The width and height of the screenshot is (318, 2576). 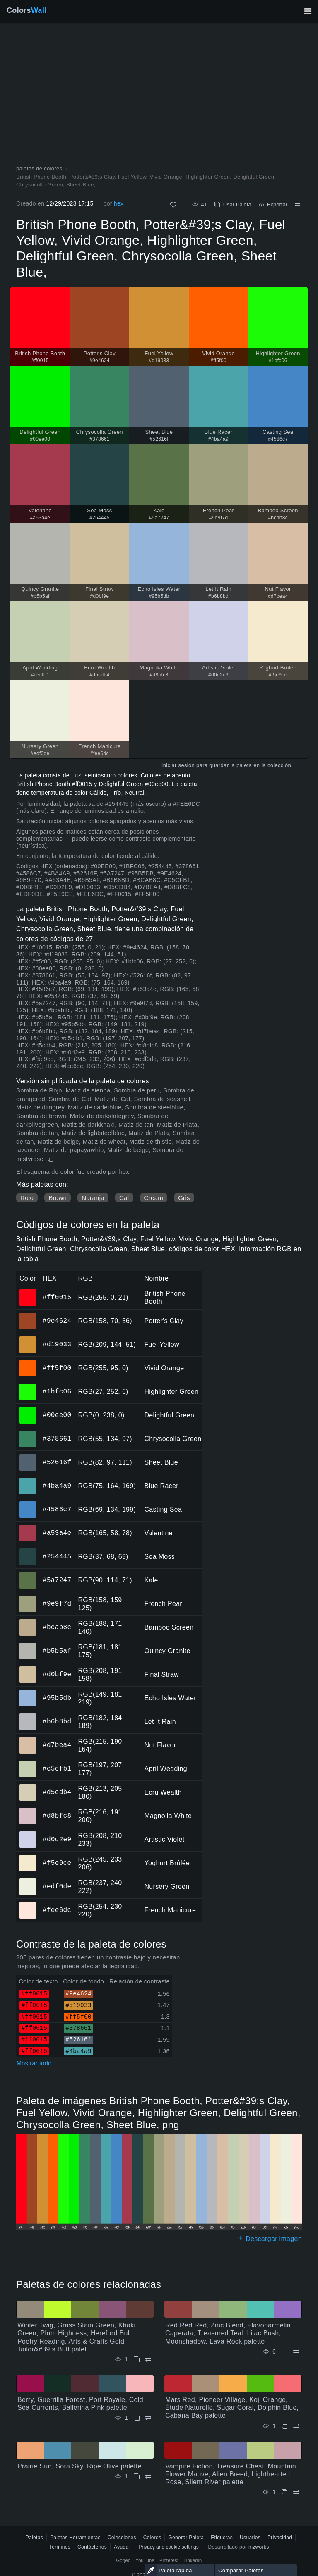 I want to click on Colores, so click(x=152, y=2537).